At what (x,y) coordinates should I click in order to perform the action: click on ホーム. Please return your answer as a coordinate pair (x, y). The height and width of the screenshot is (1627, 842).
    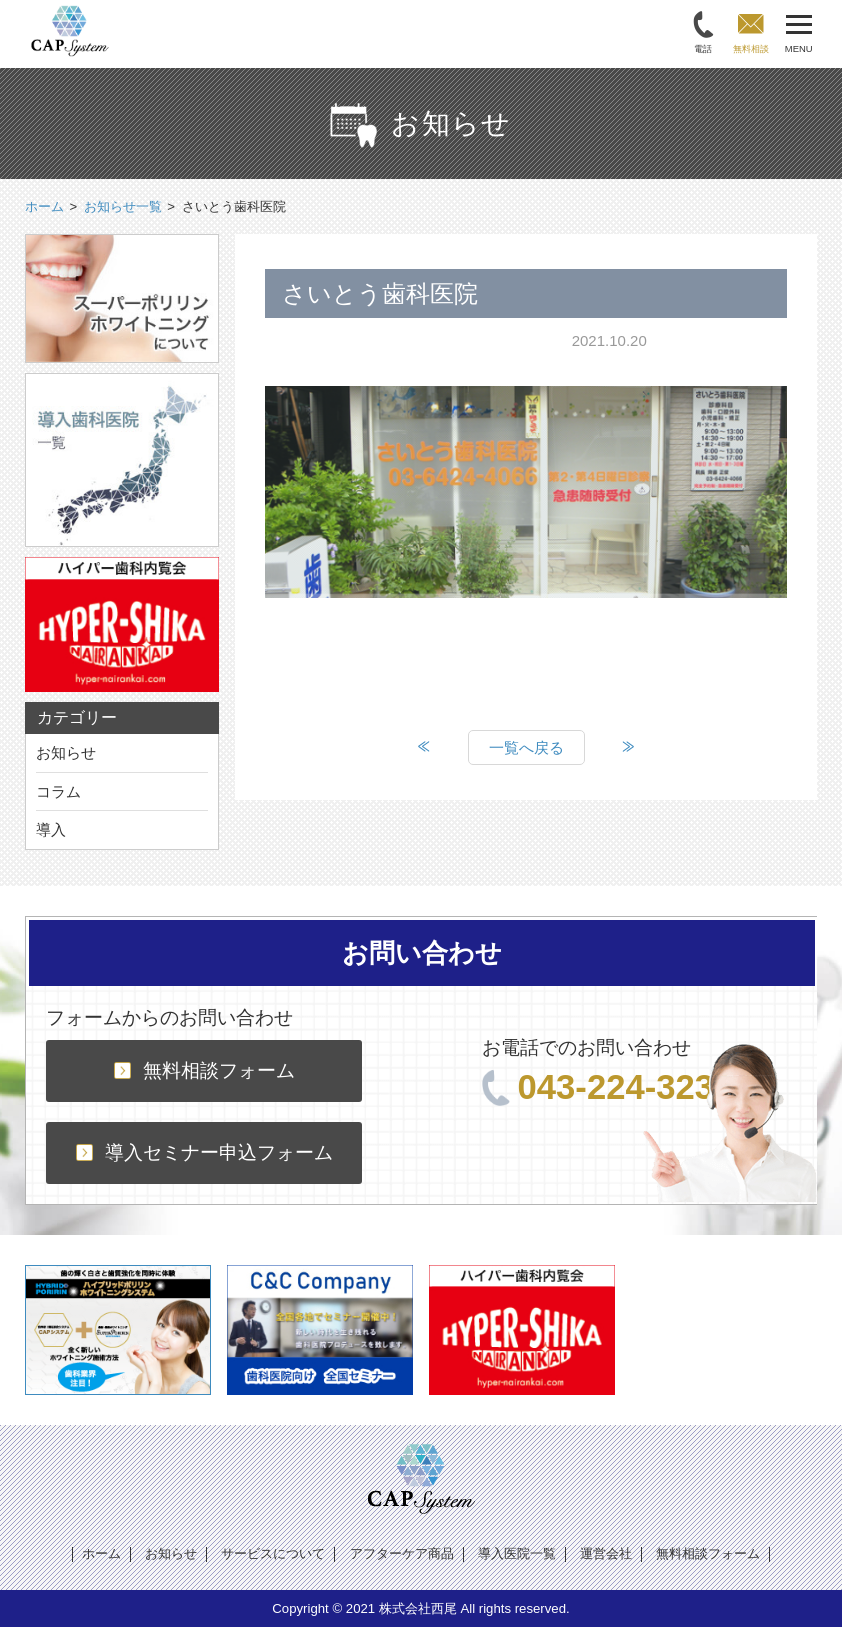
    Looking at the image, I should click on (101, 1553).